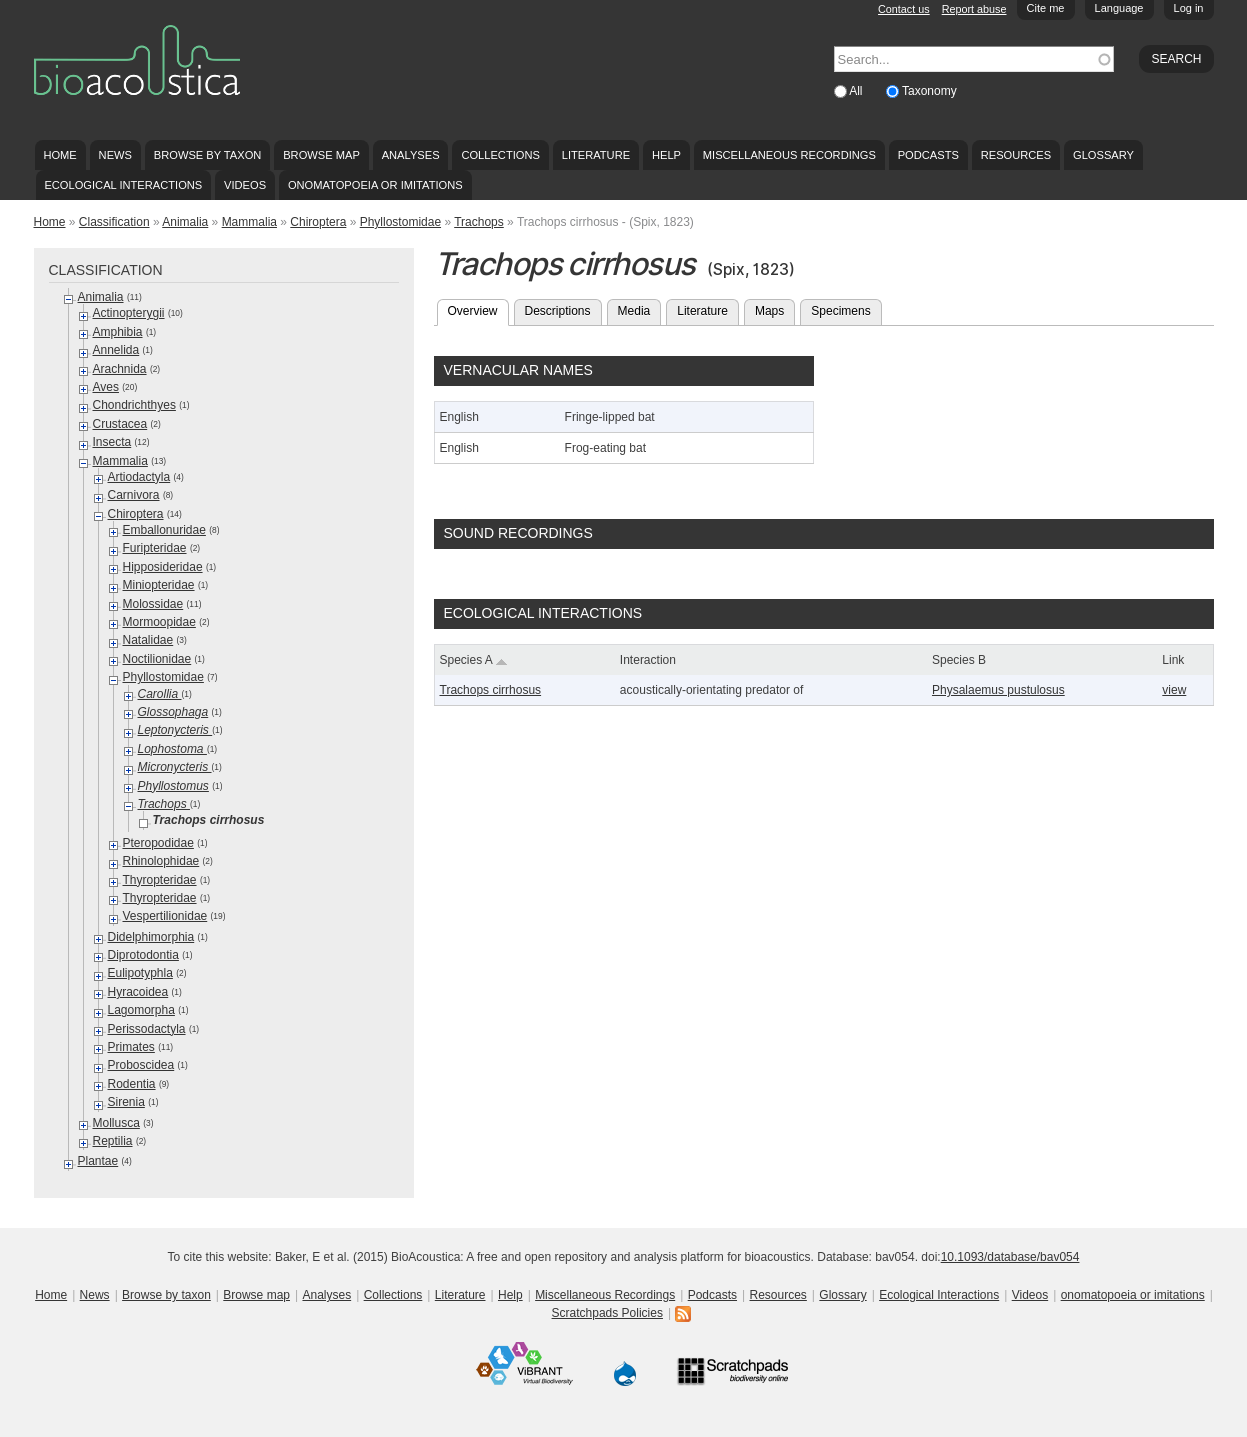  What do you see at coordinates (1103, 155) in the screenshot?
I see `Glossary` at bounding box center [1103, 155].